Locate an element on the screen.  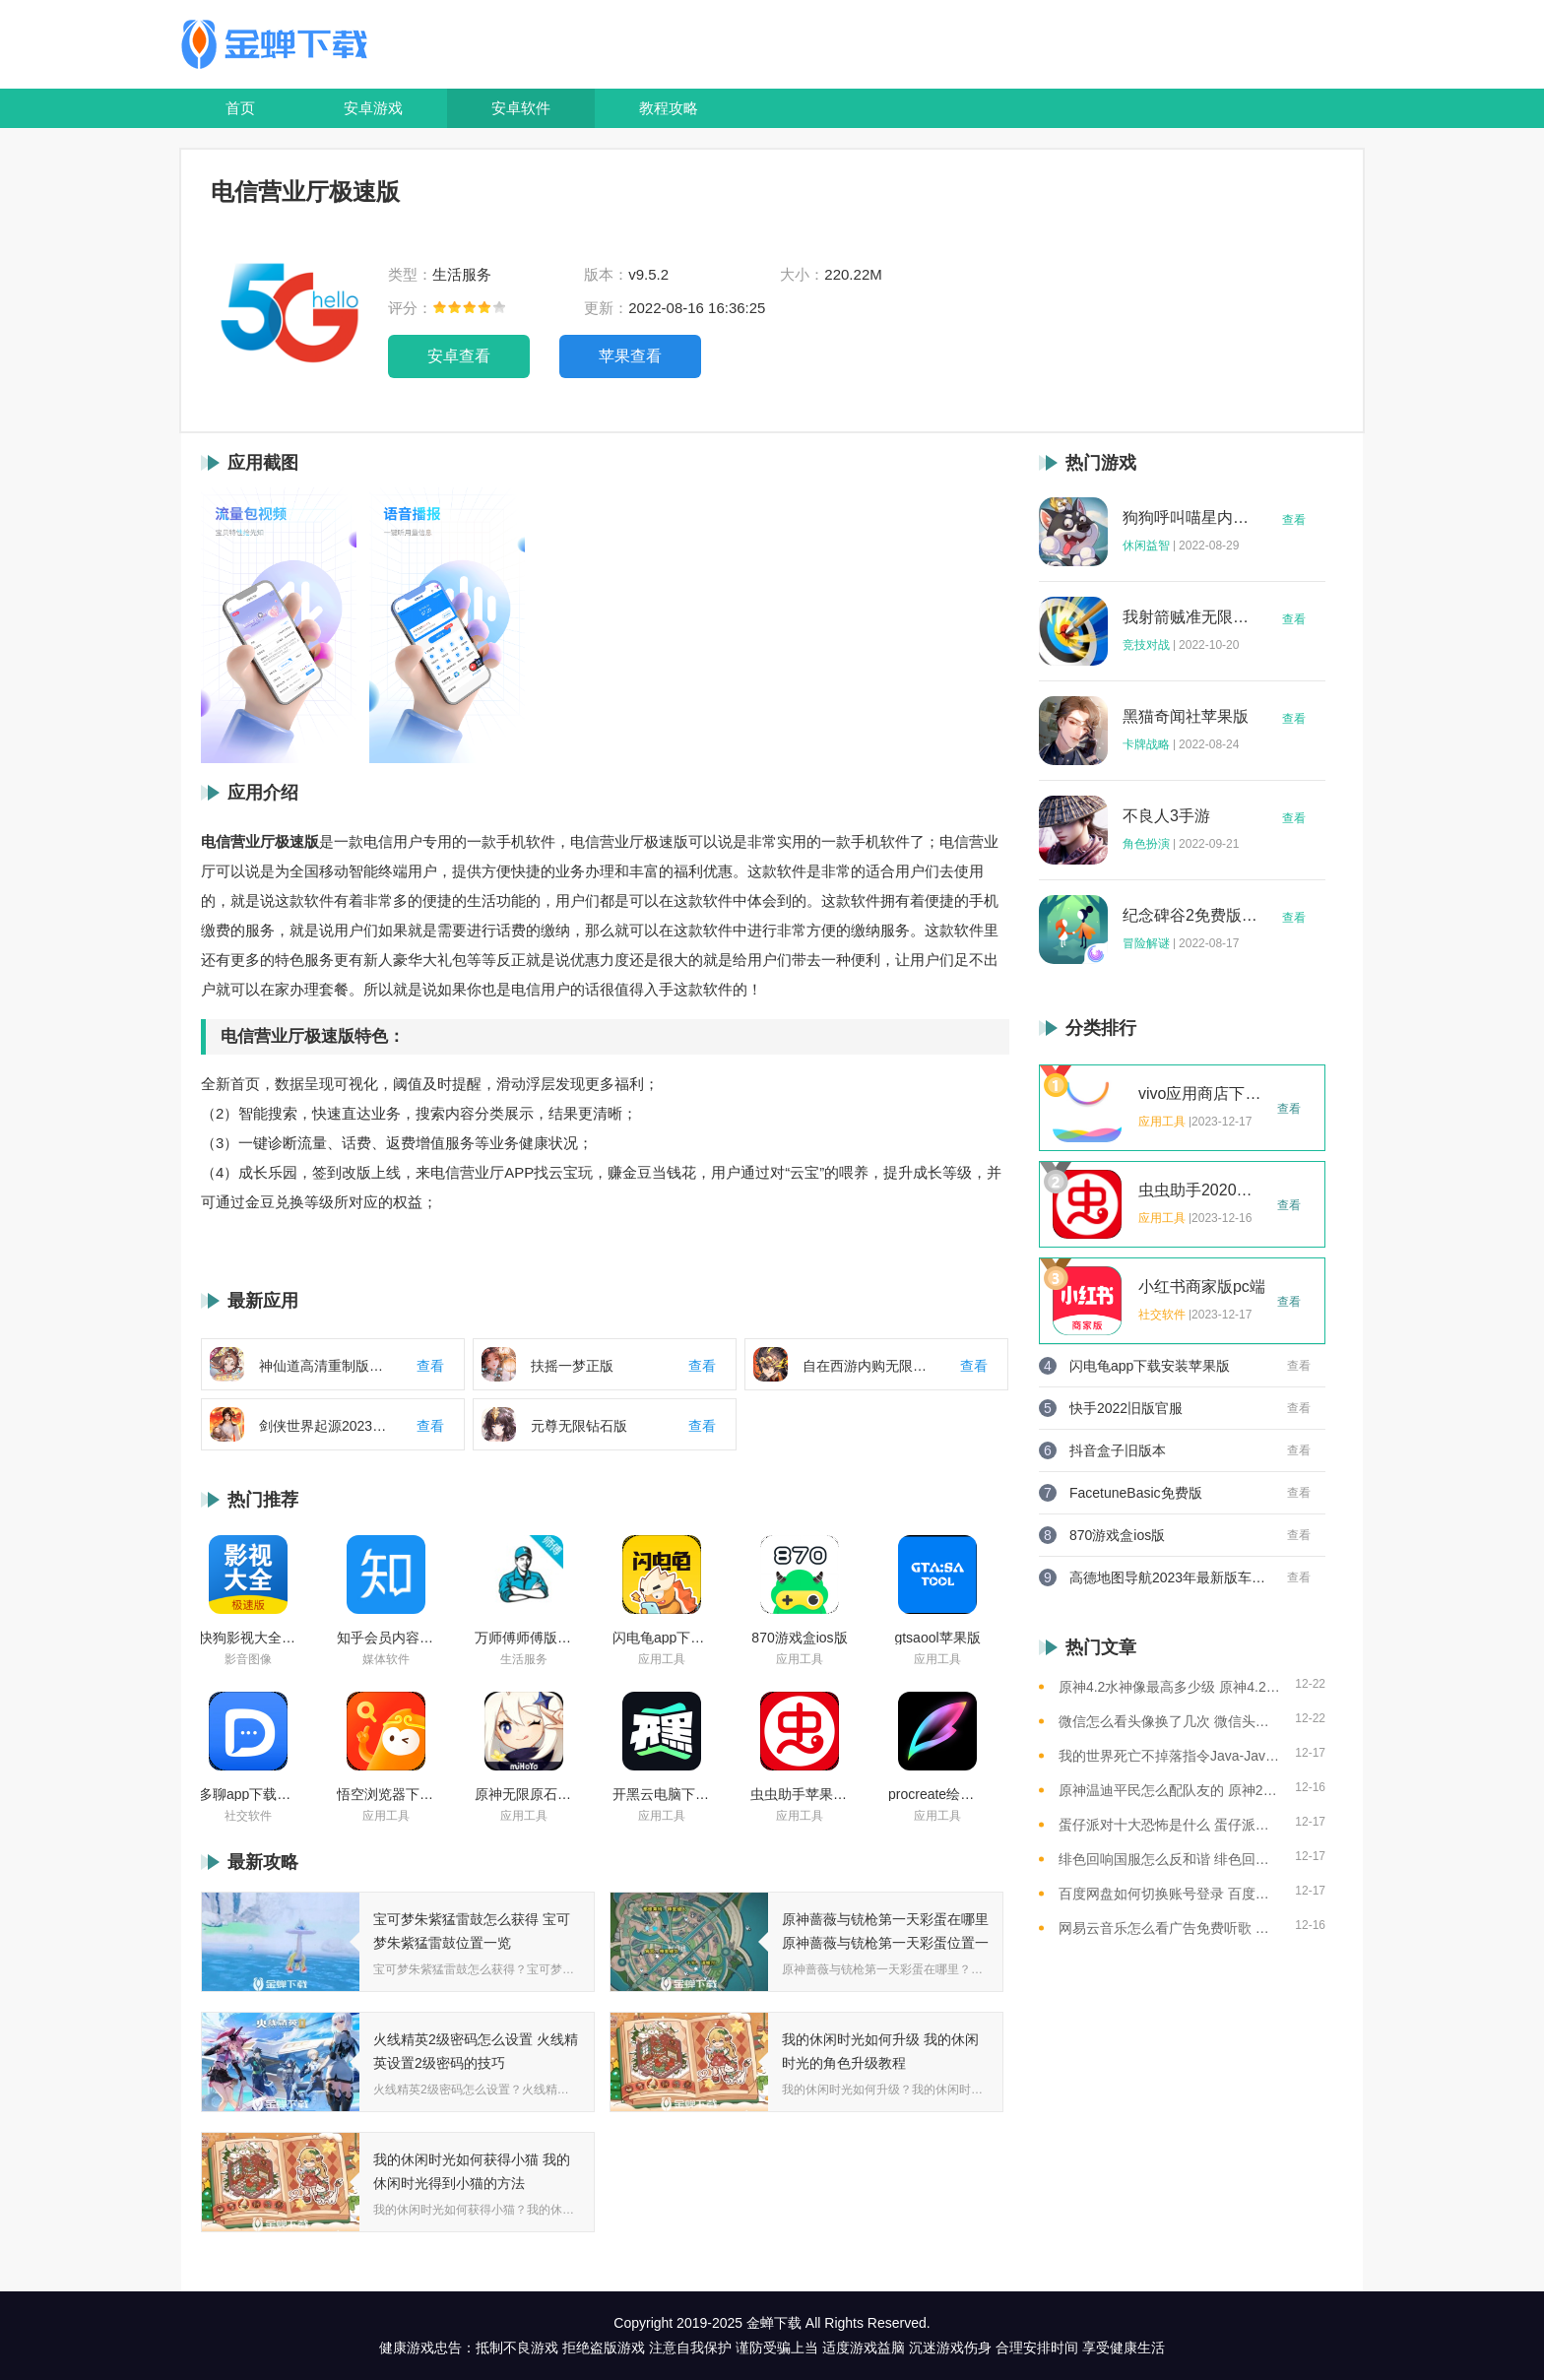
gtsaool苹果版 is located at coordinates (937, 1637).